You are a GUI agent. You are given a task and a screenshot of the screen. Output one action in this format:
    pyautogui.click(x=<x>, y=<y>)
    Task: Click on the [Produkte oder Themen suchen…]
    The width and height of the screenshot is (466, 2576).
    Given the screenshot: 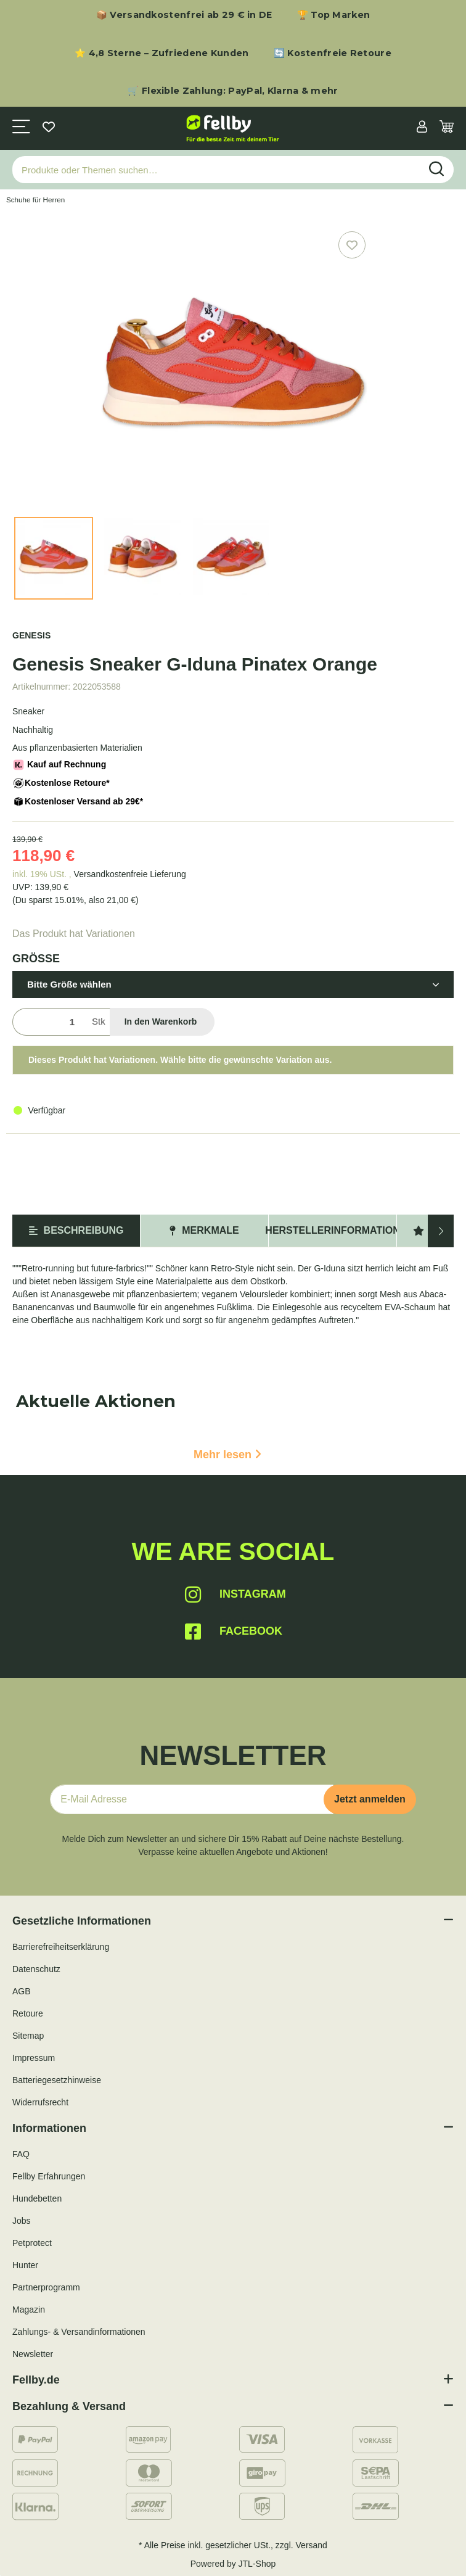 What is the action you would take?
    pyautogui.click(x=216, y=170)
    